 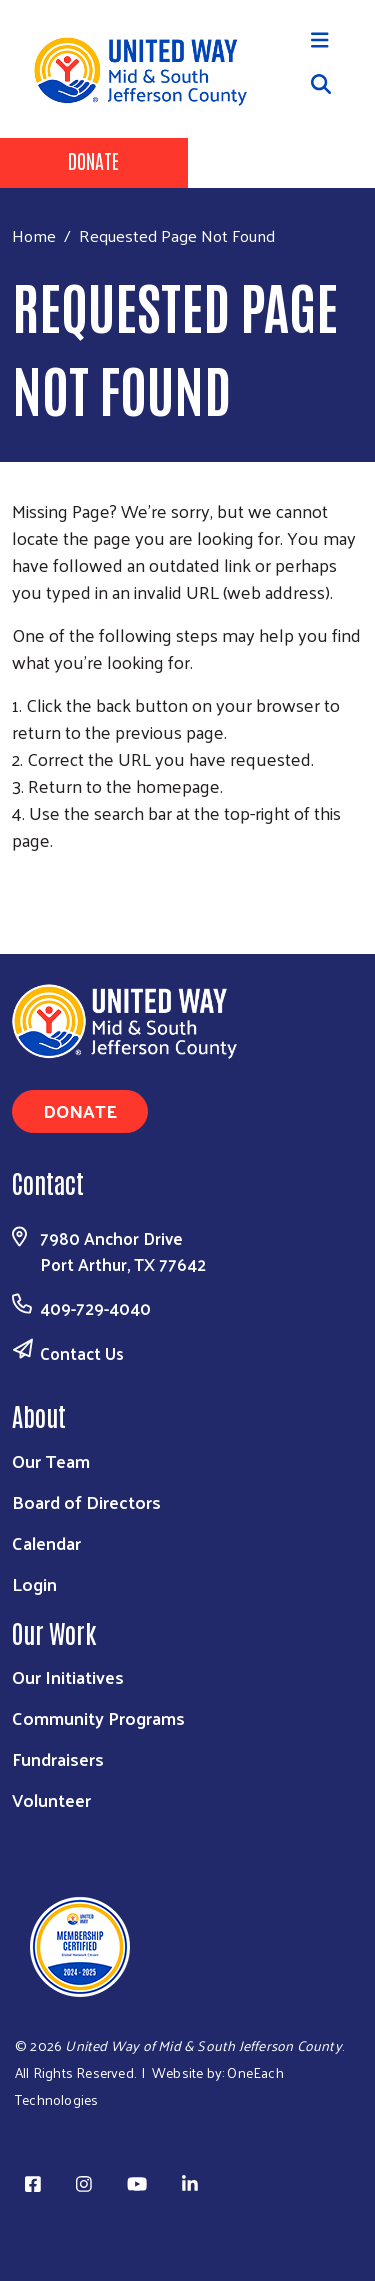 What do you see at coordinates (98, 1717) in the screenshot?
I see `Community Programs` at bounding box center [98, 1717].